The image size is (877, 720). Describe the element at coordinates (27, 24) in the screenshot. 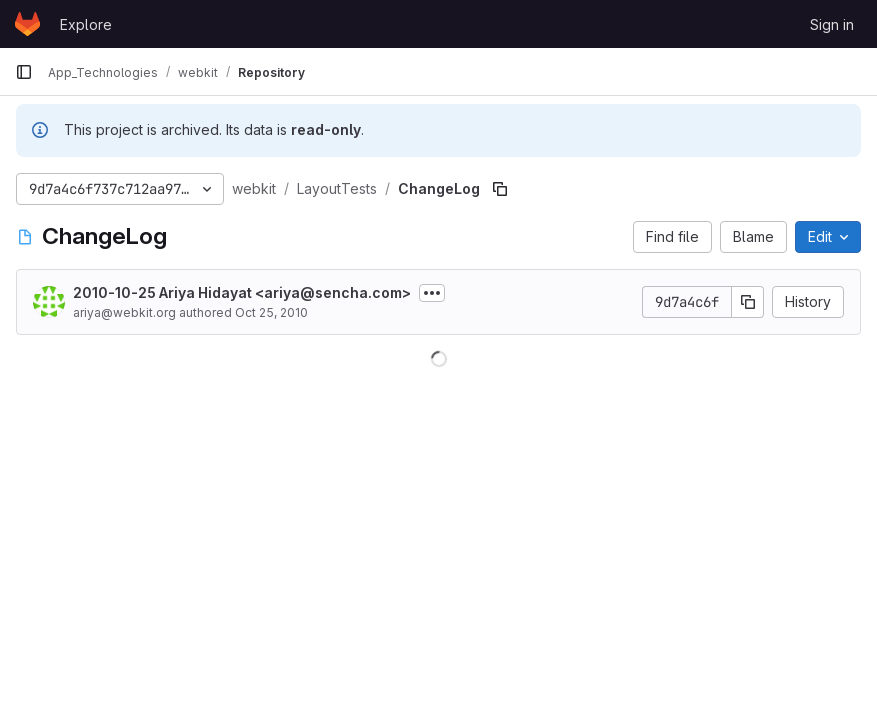

I see `[Homepage]` at that location.